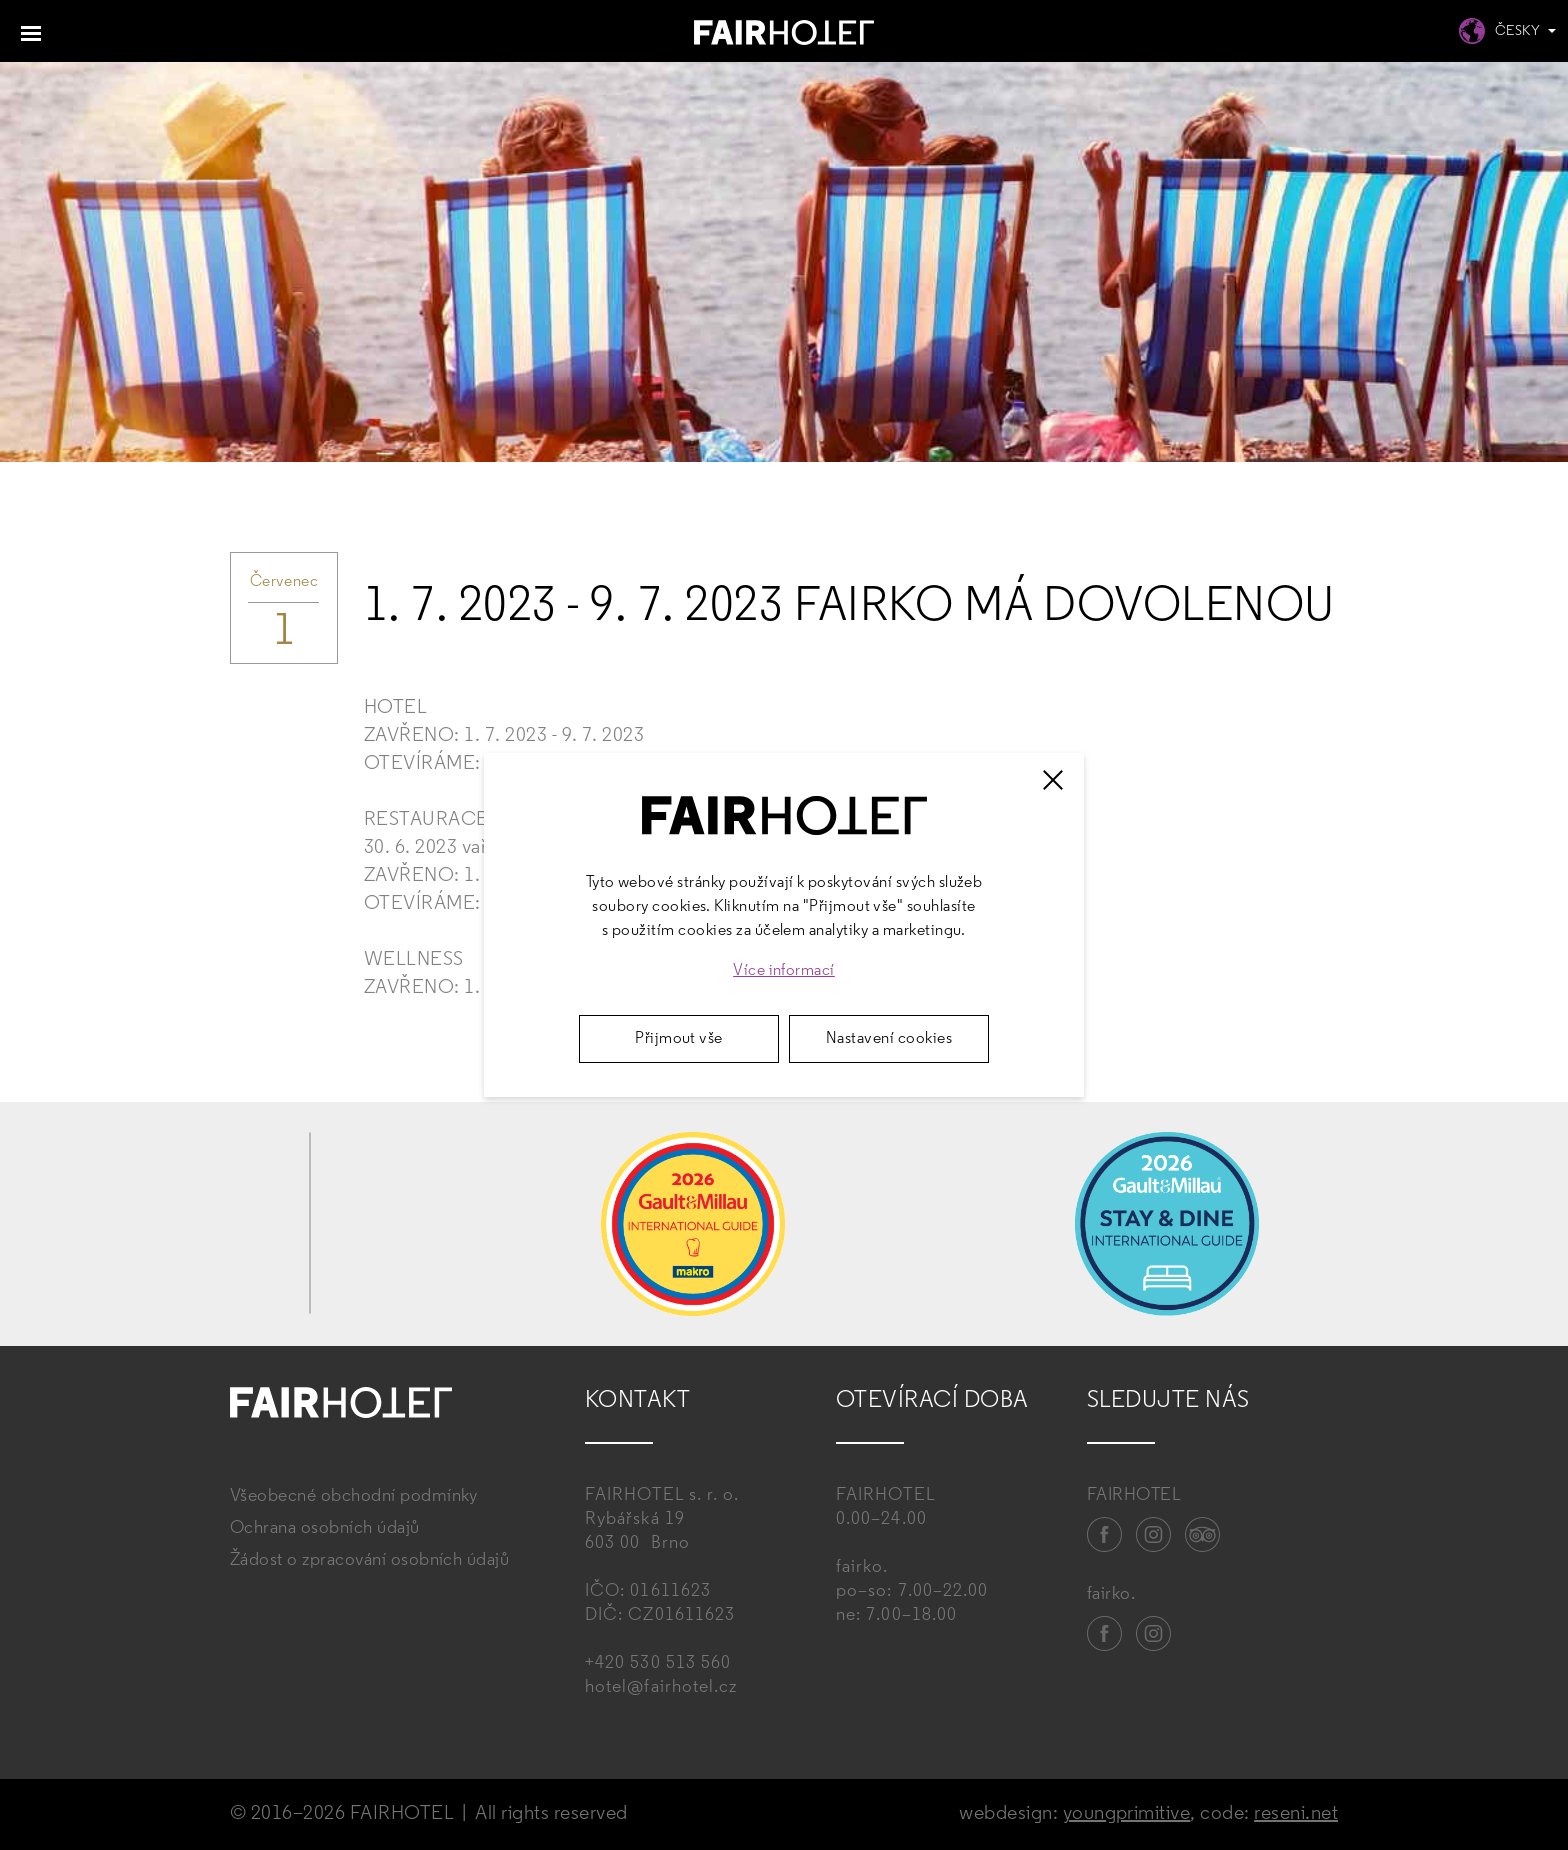  I want to click on +420 530 513 560, so click(658, 1663).